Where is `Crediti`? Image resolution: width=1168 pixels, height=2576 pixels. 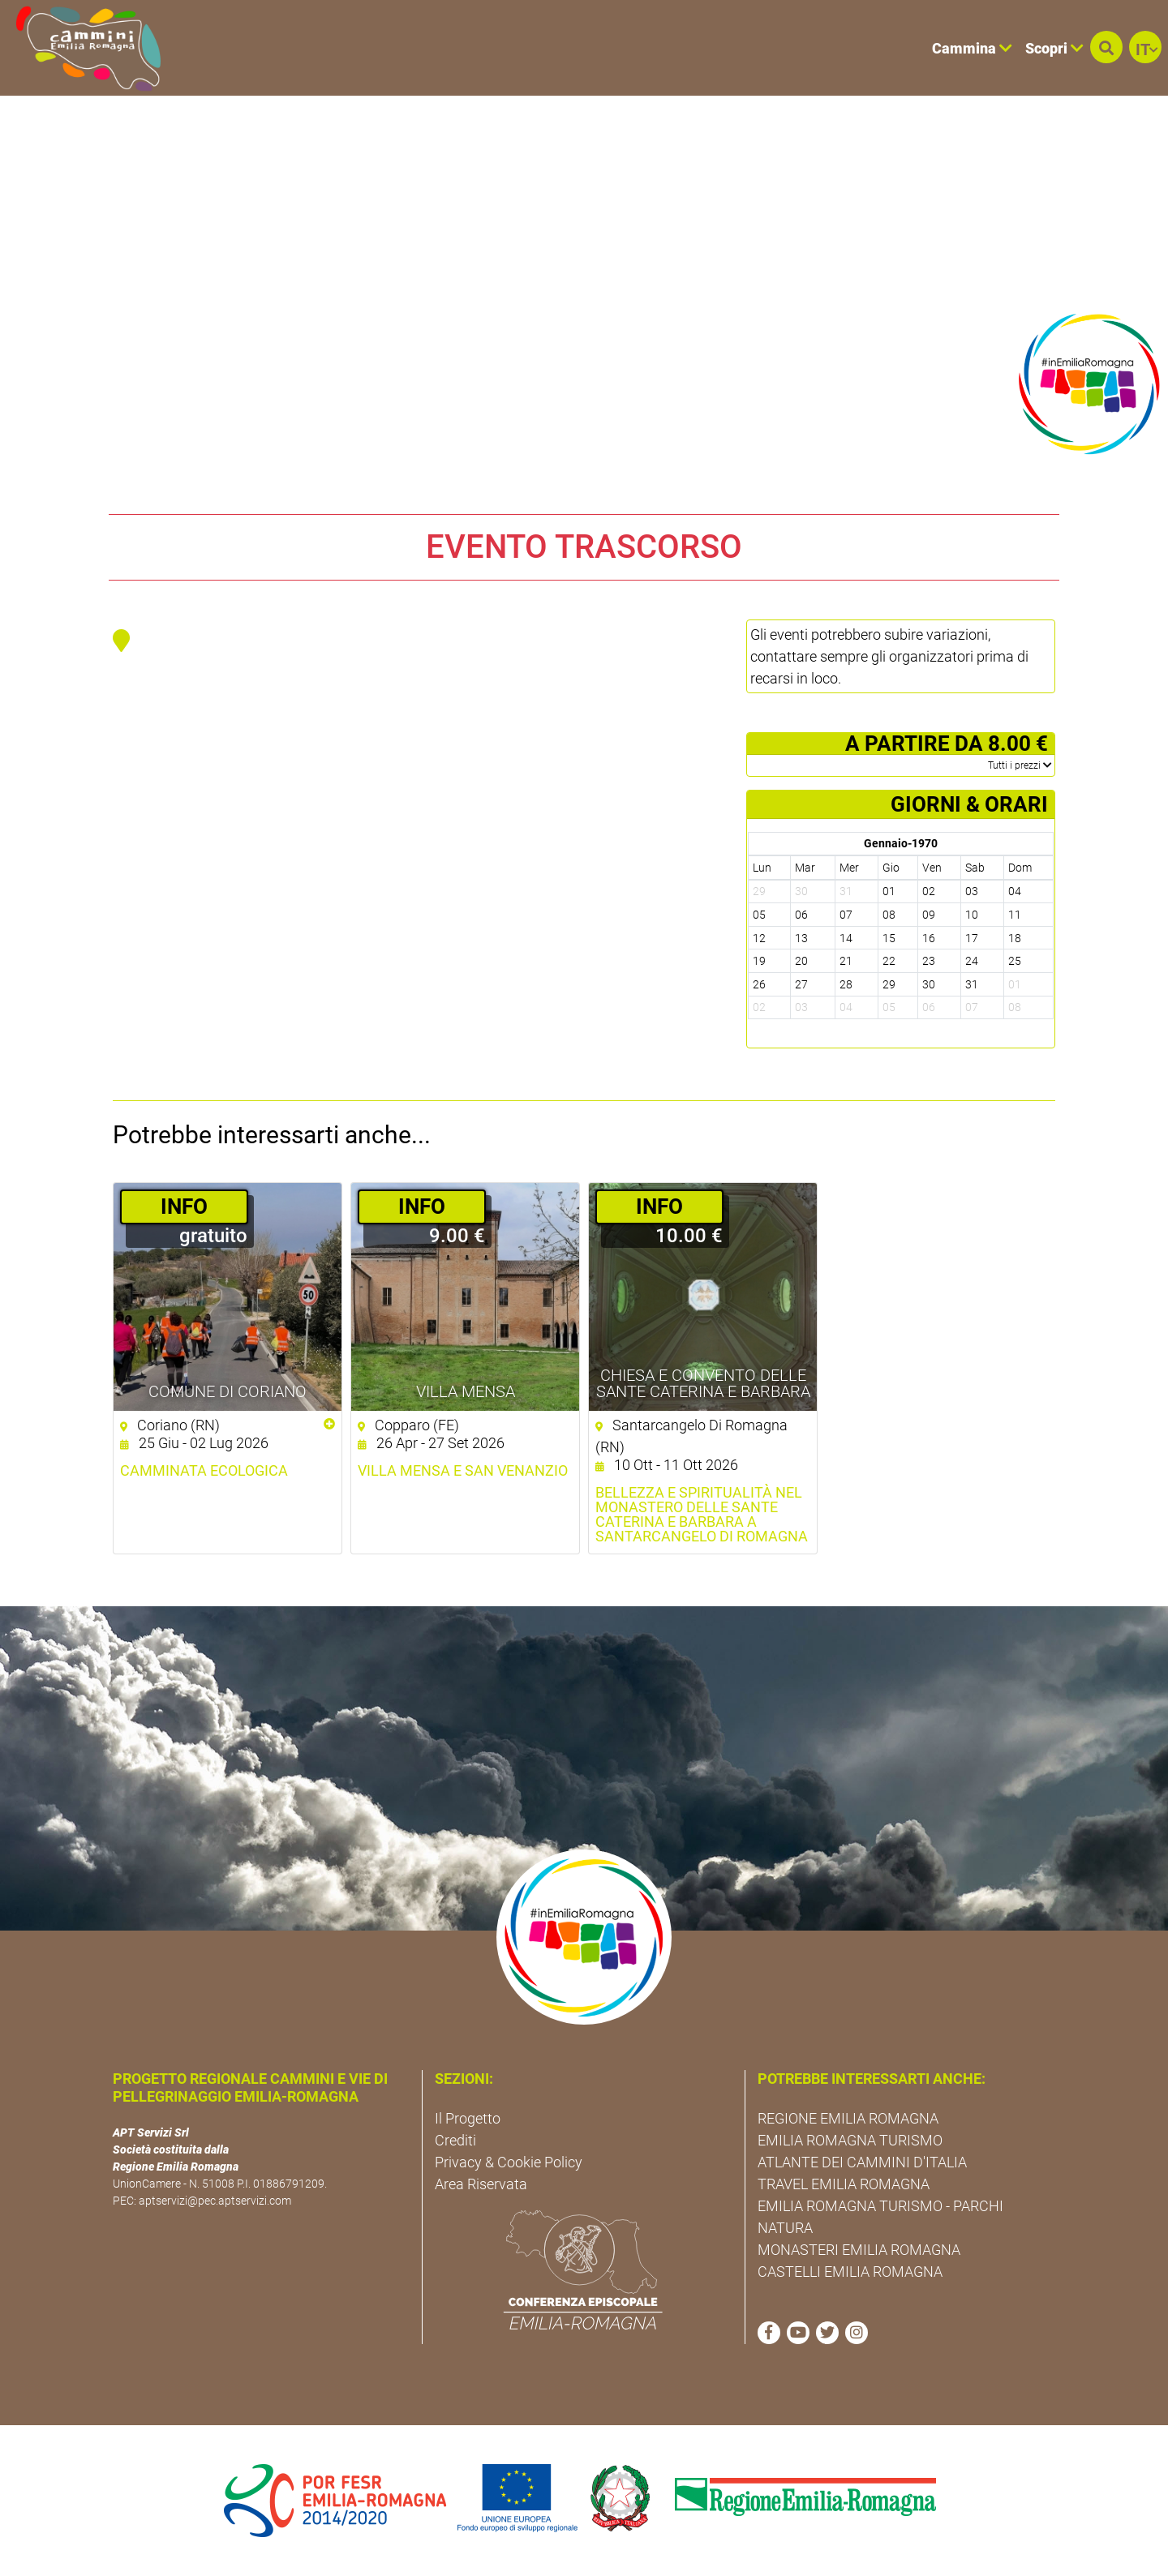
Crediti is located at coordinates (455, 2140).